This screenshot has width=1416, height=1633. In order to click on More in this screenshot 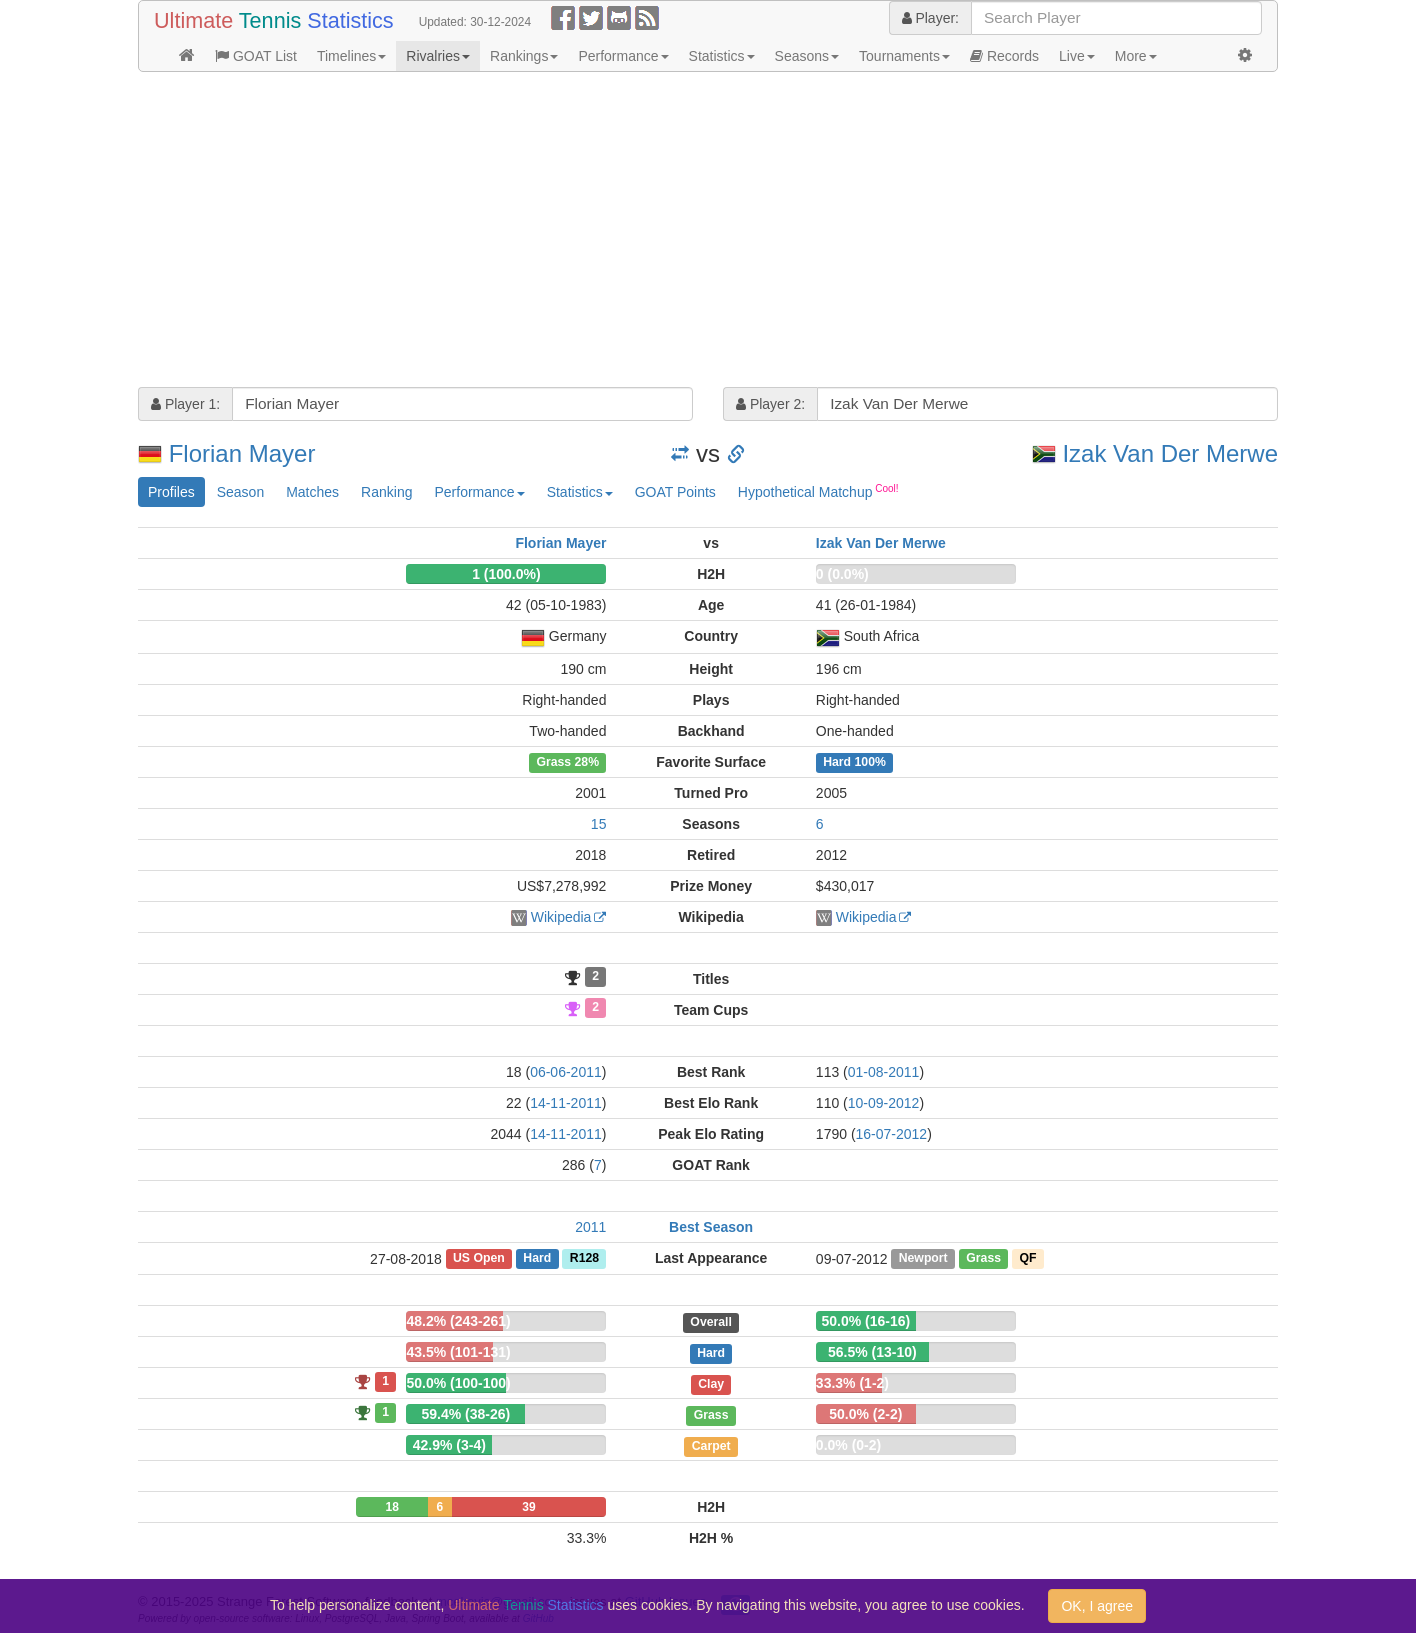, I will do `click(1136, 56)`.